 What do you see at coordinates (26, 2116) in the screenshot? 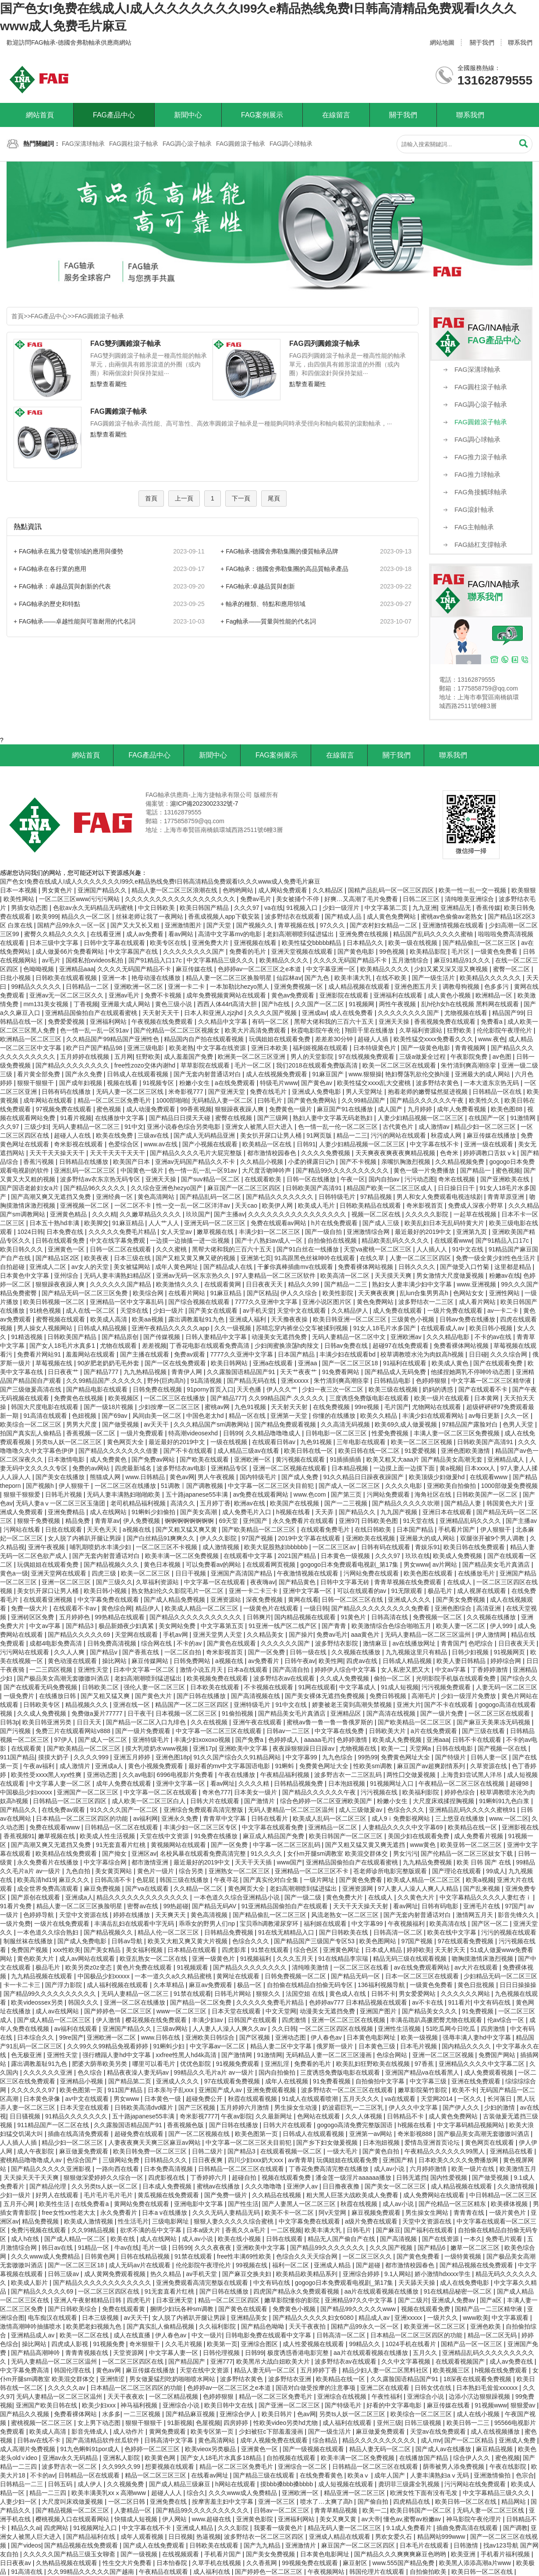
I see `日日骚视频` at bounding box center [26, 2116].